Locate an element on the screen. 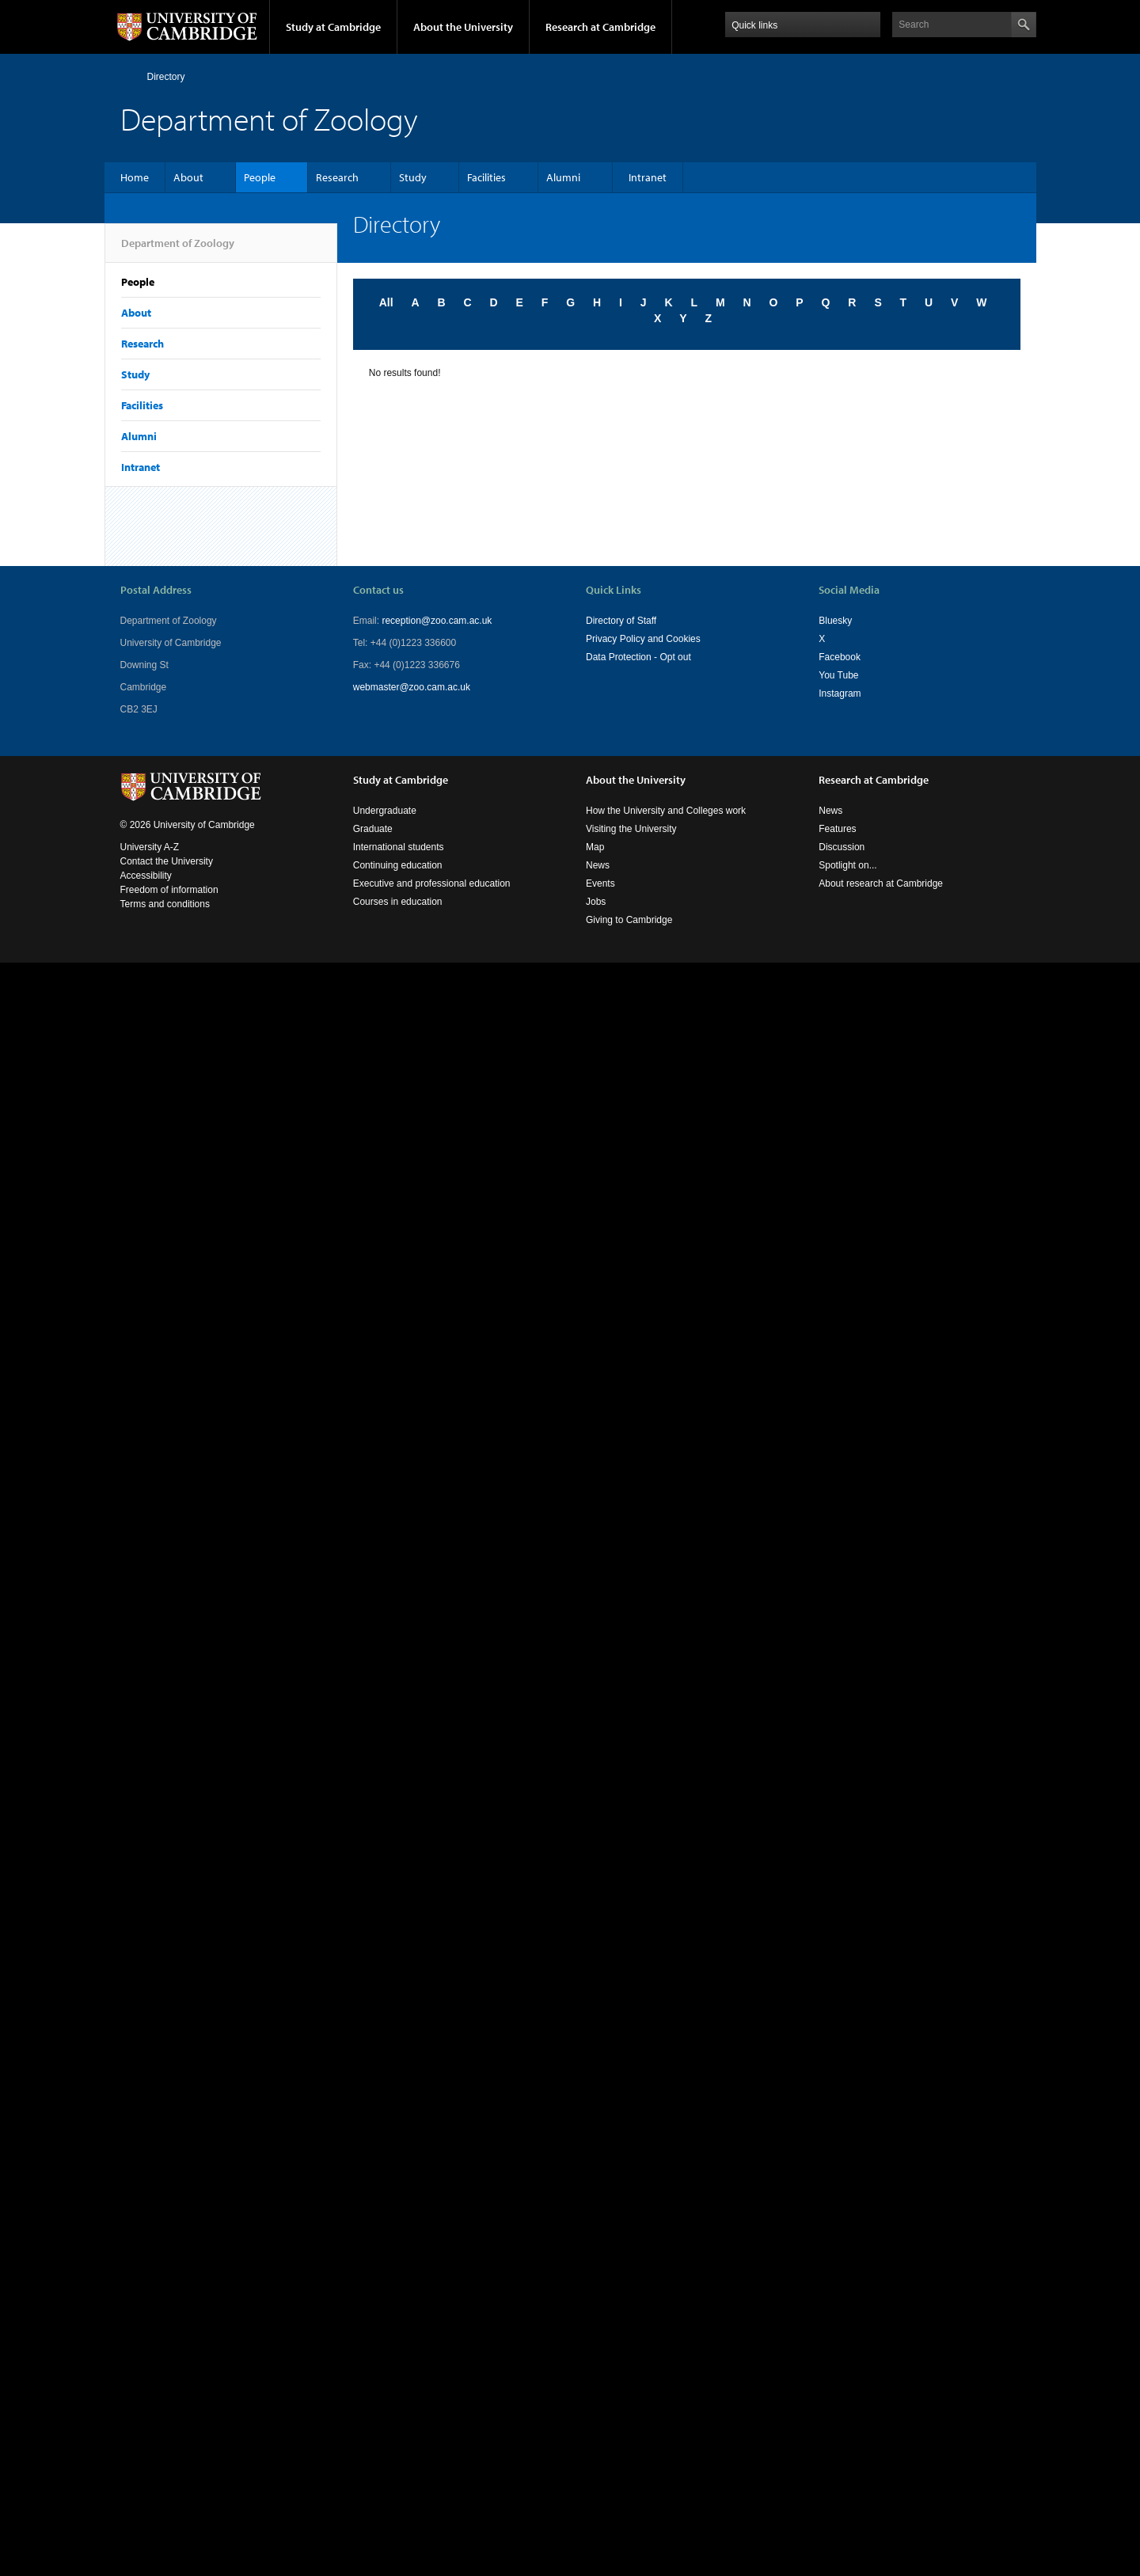  Events is located at coordinates (600, 883).